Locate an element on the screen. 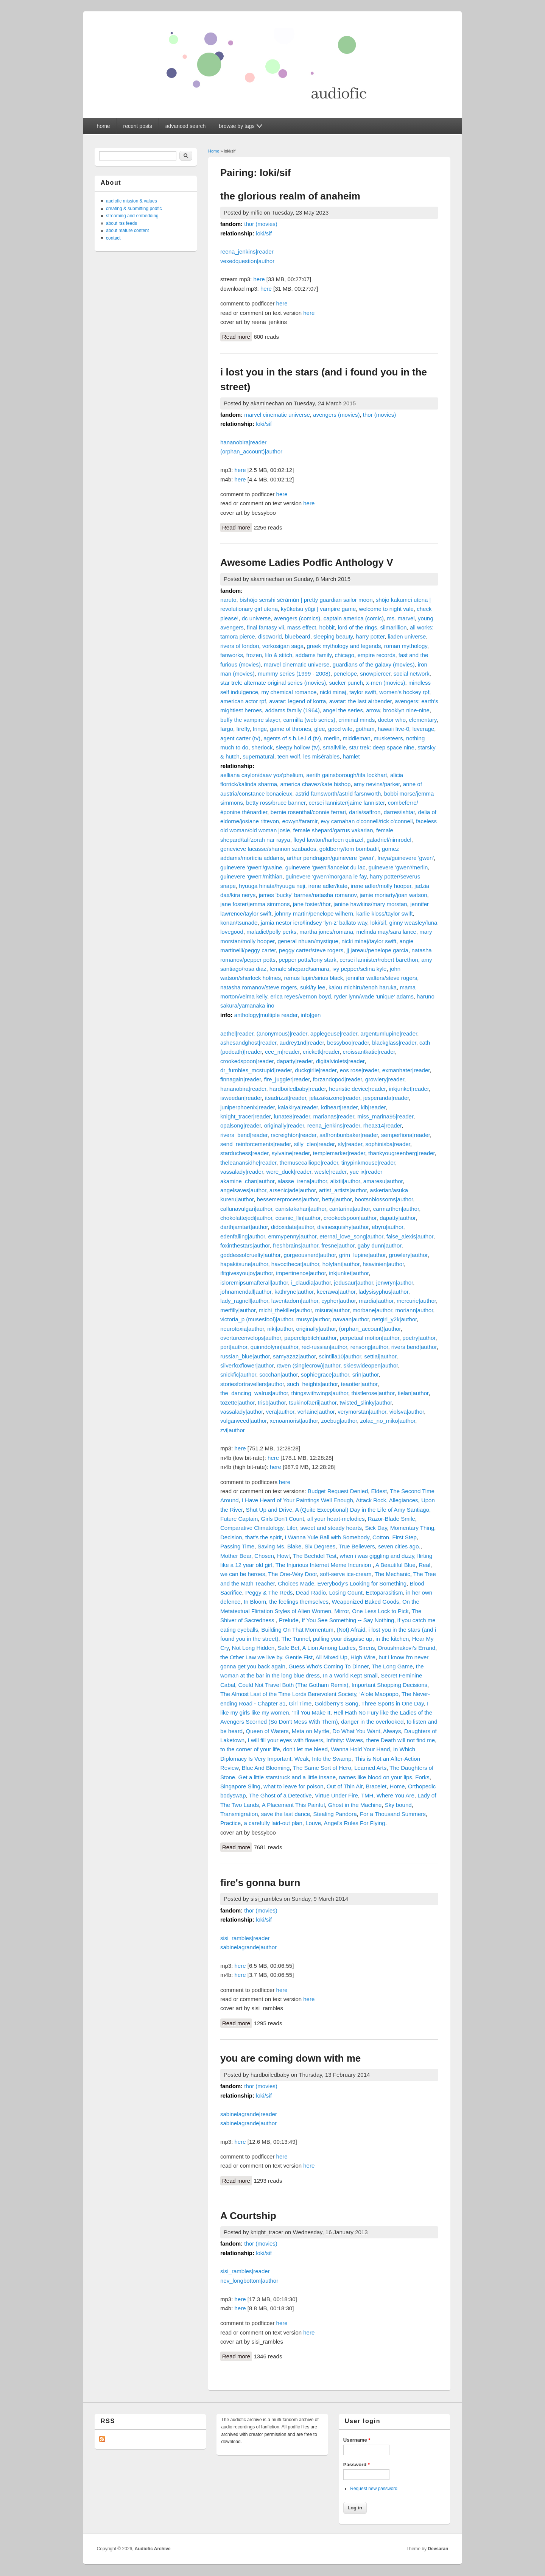 The image size is (545, 2576). there Death will not find me is located at coordinates (400, 1740).